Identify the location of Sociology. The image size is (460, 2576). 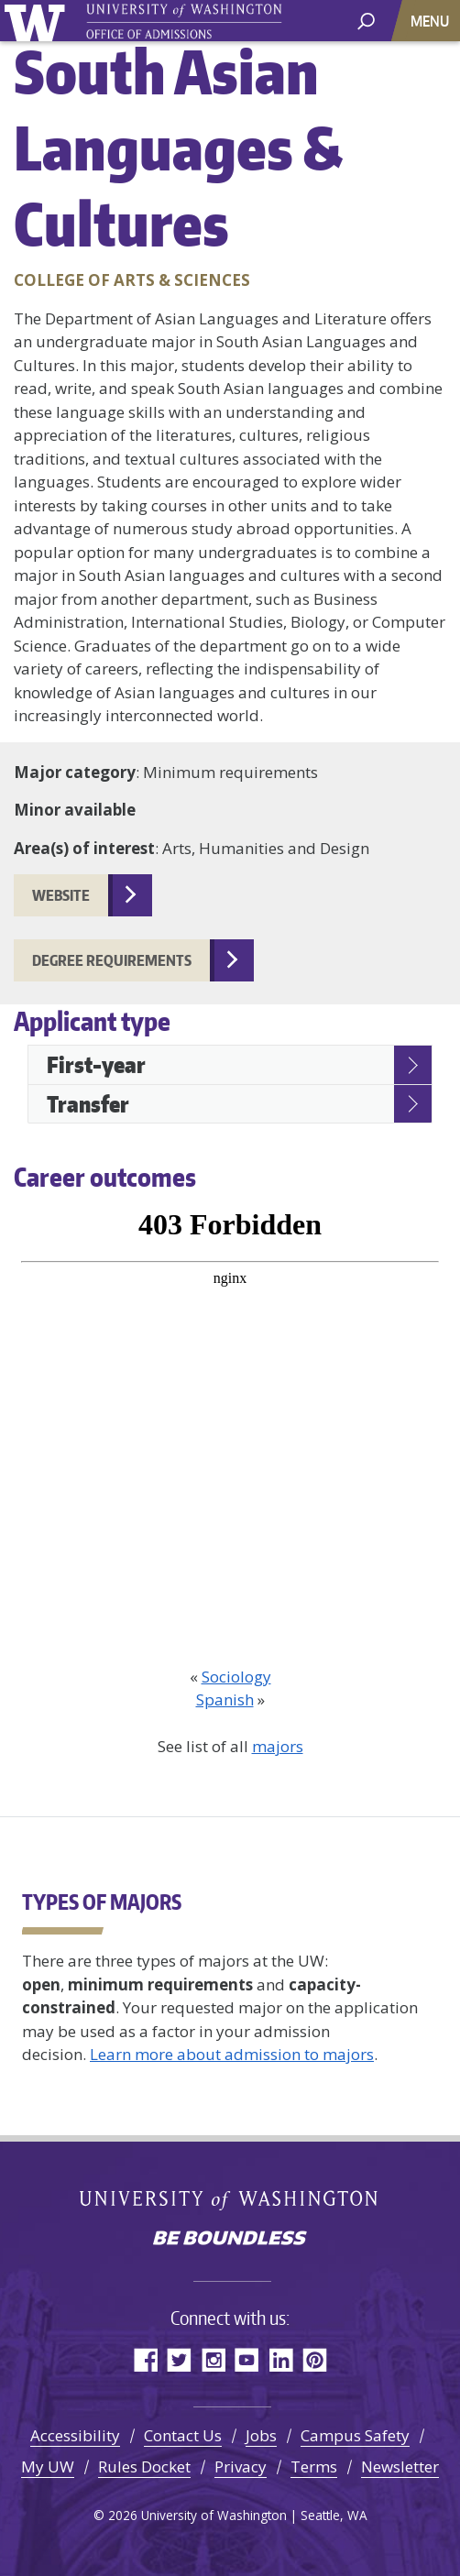
(236, 1676).